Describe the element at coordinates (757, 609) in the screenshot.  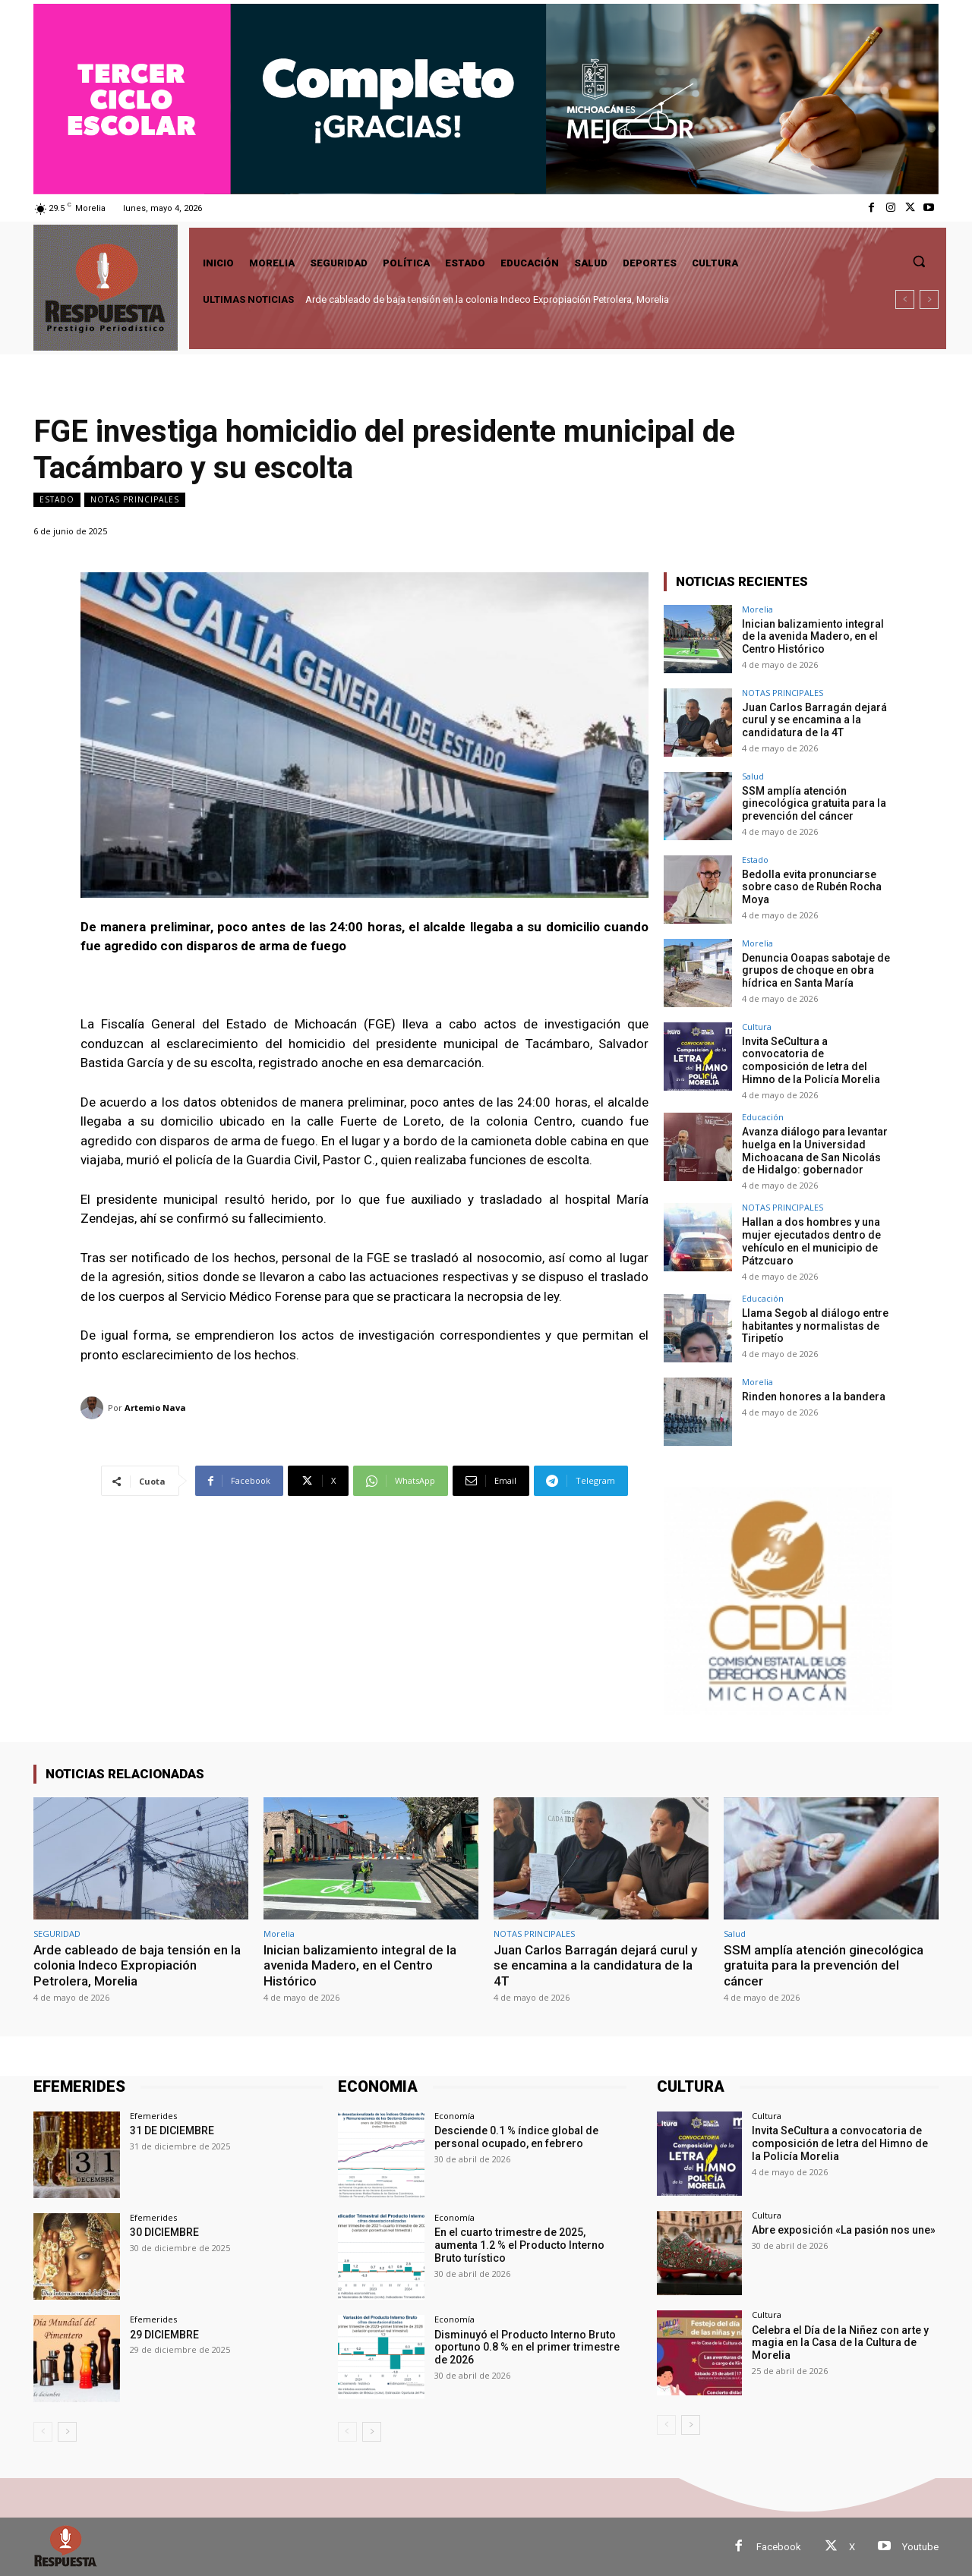
I see `Morelia` at that location.